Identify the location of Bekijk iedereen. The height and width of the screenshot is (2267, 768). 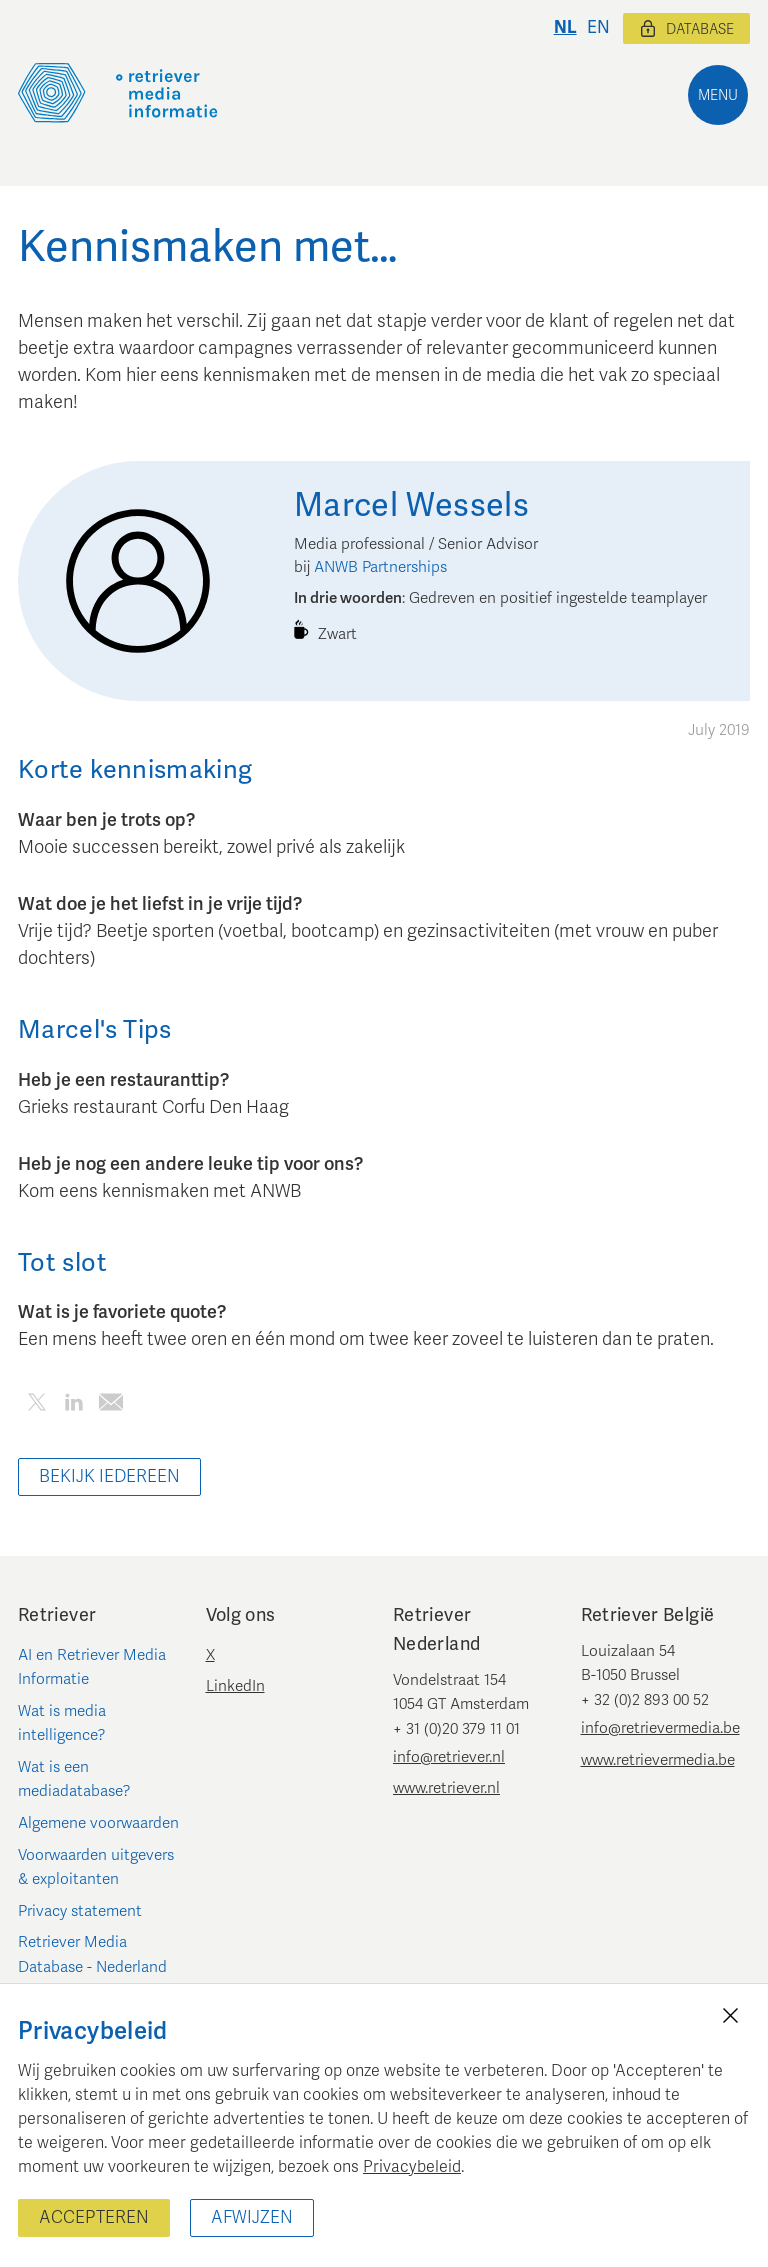
(109, 1476).